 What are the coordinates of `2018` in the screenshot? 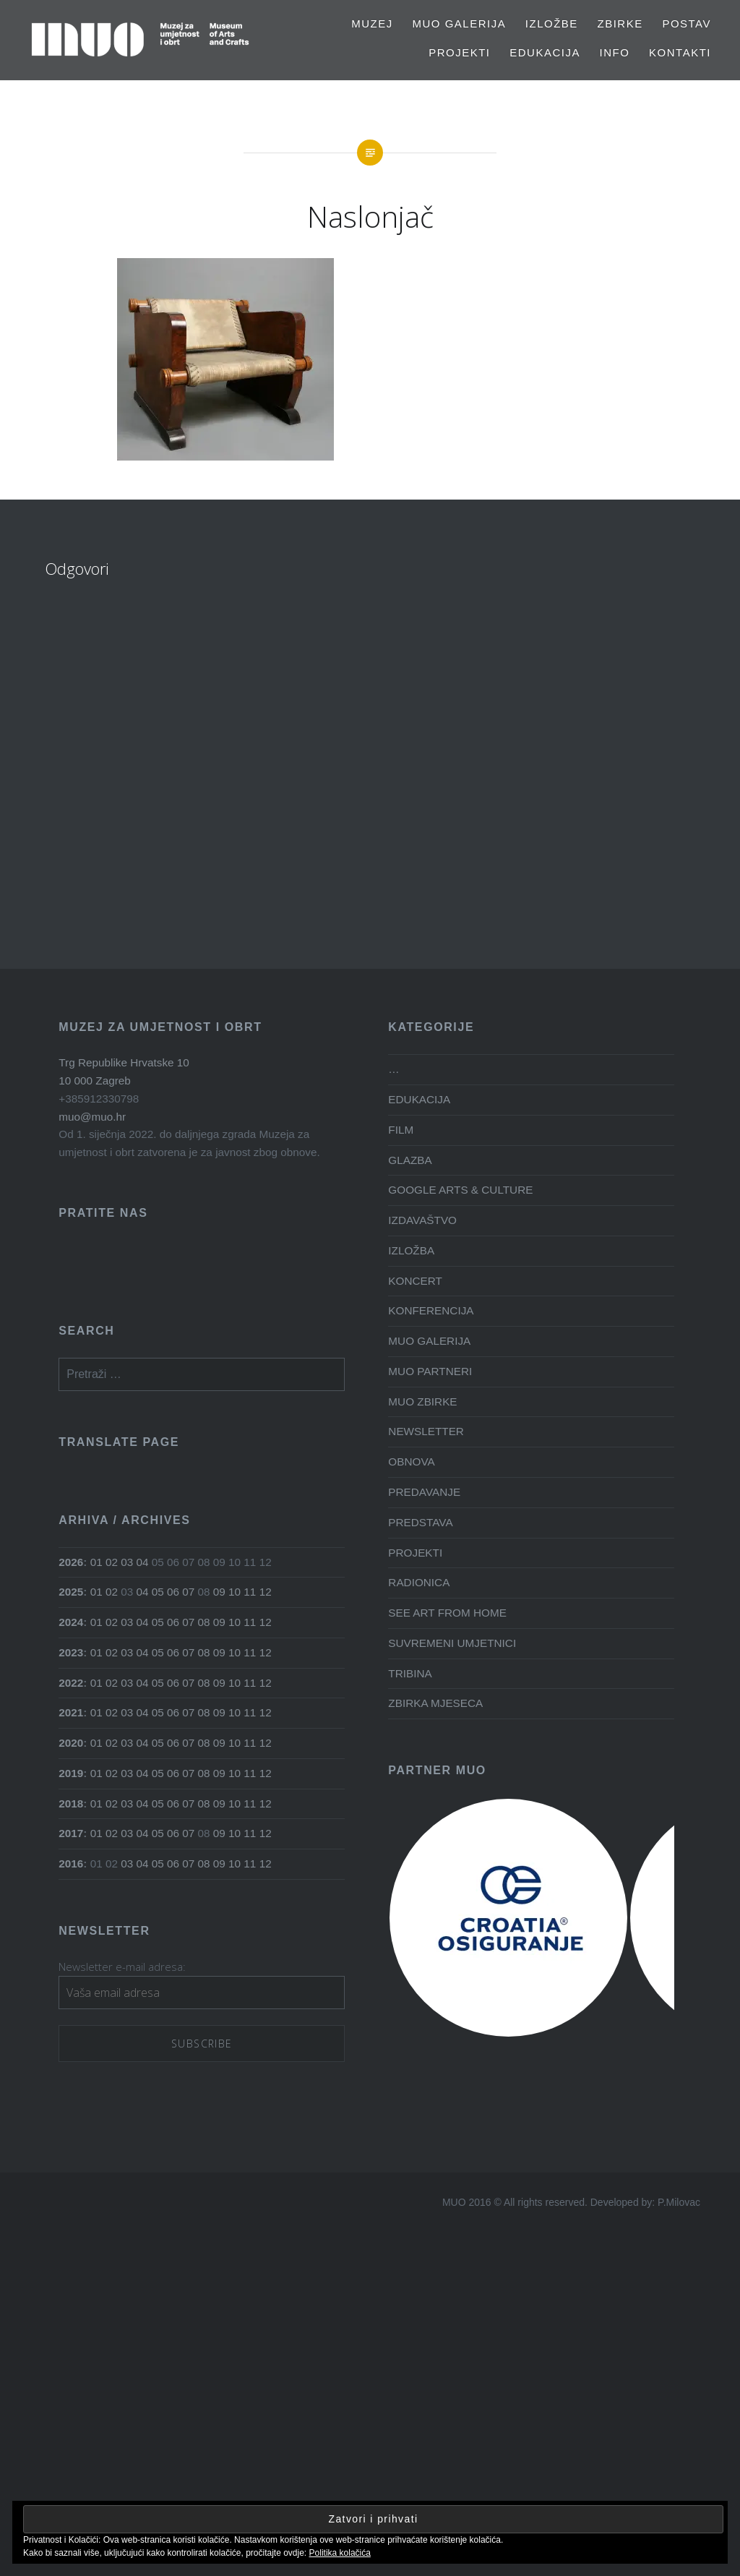 It's located at (71, 1803).